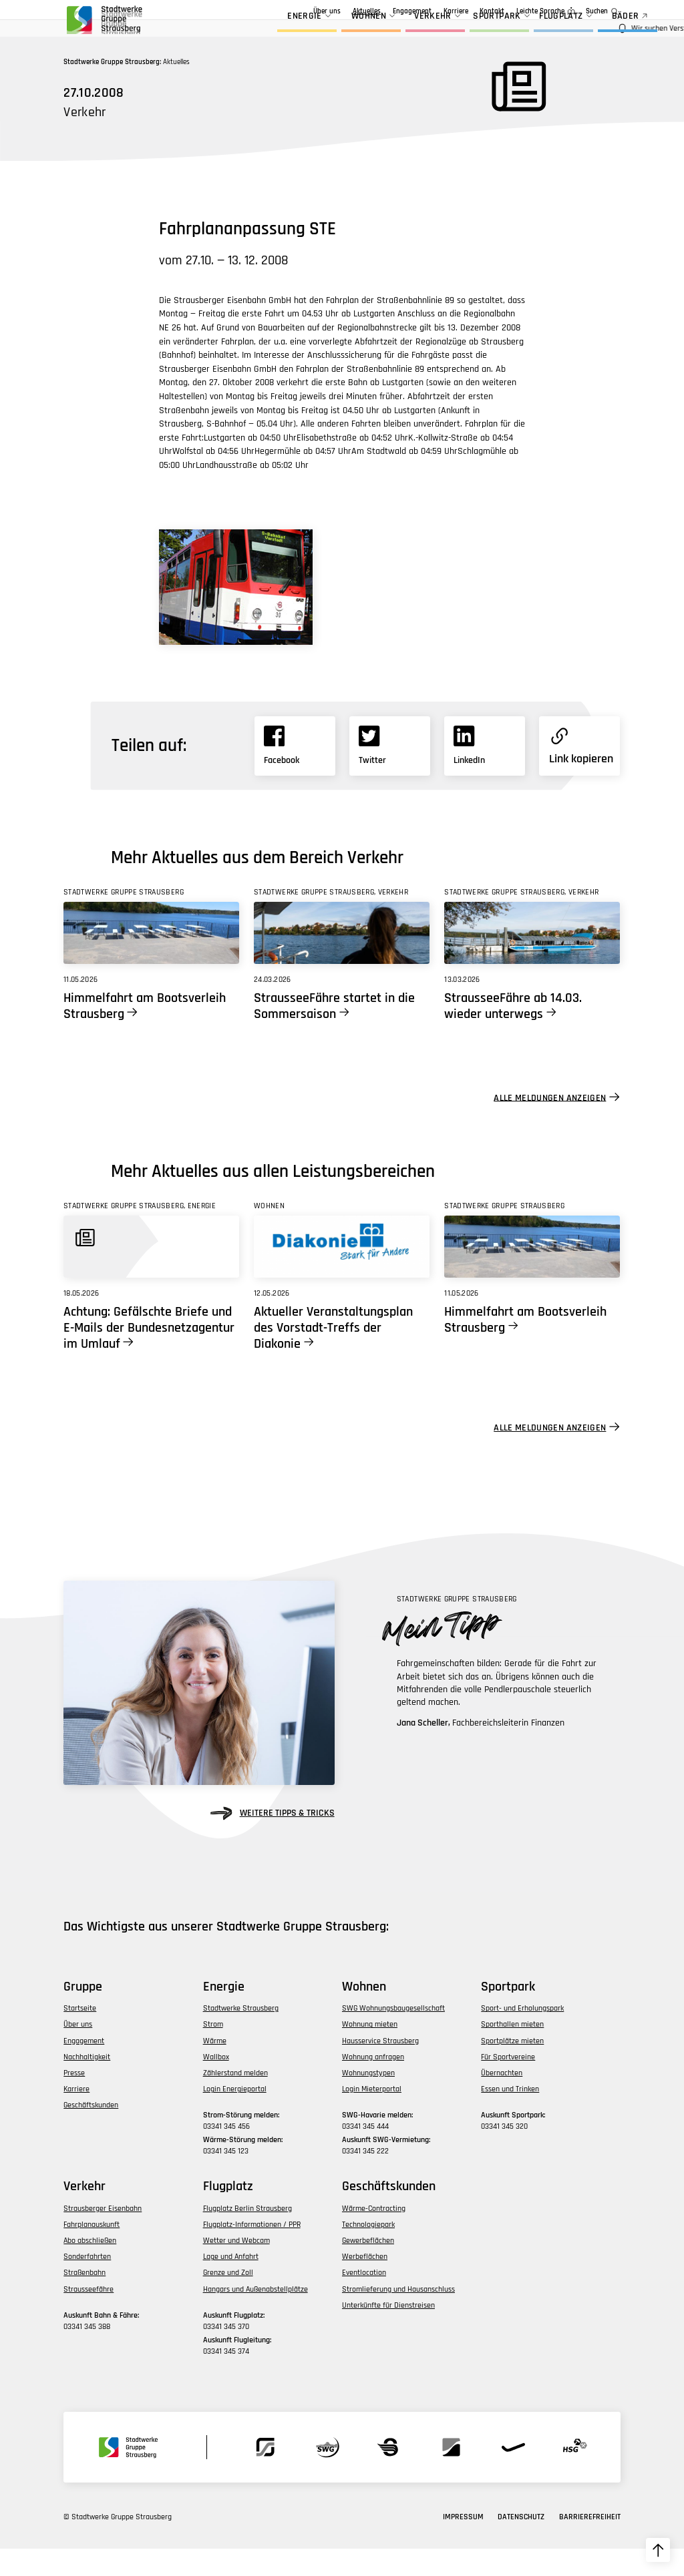 This screenshot has width=684, height=2576. I want to click on [Link zu Linkedin], so click(484, 773).